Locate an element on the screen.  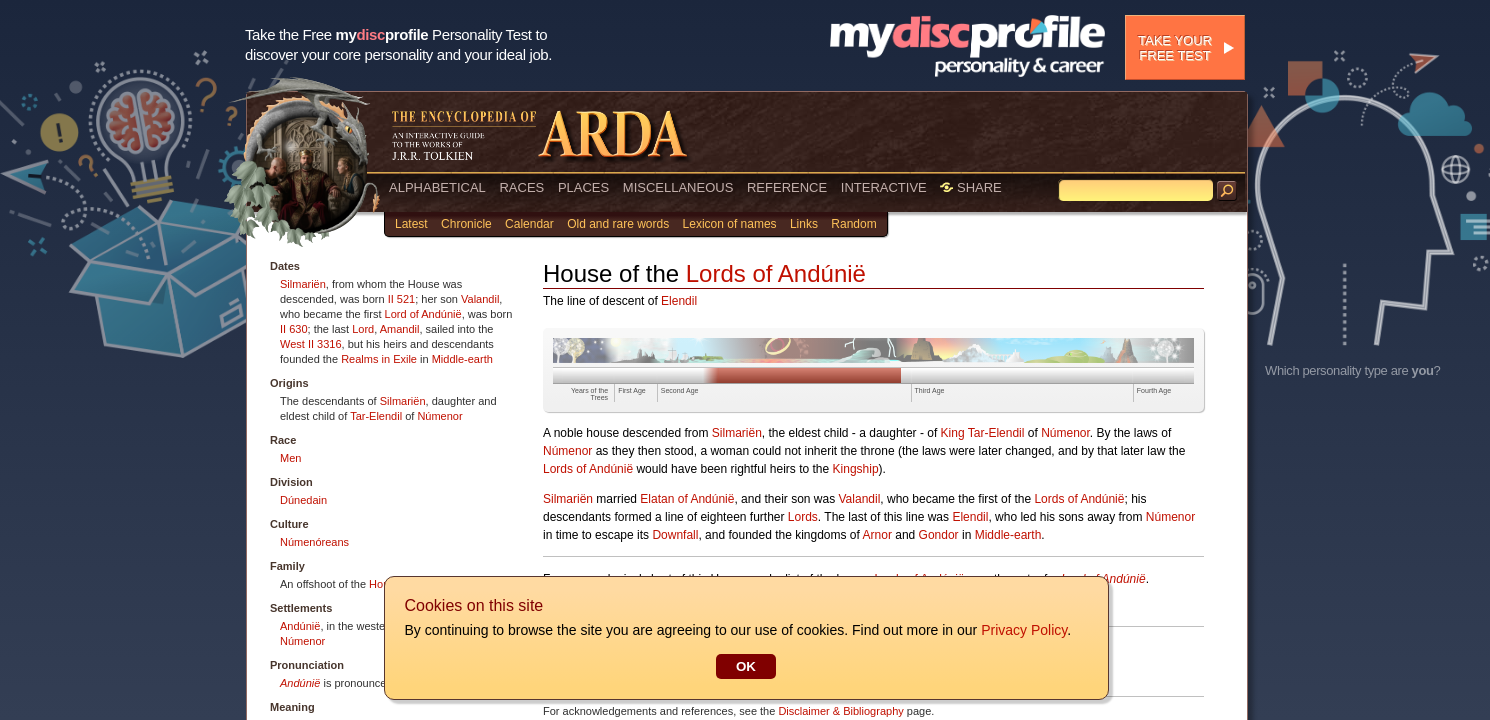
Fourth Age is located at coordinates (1154, 390).